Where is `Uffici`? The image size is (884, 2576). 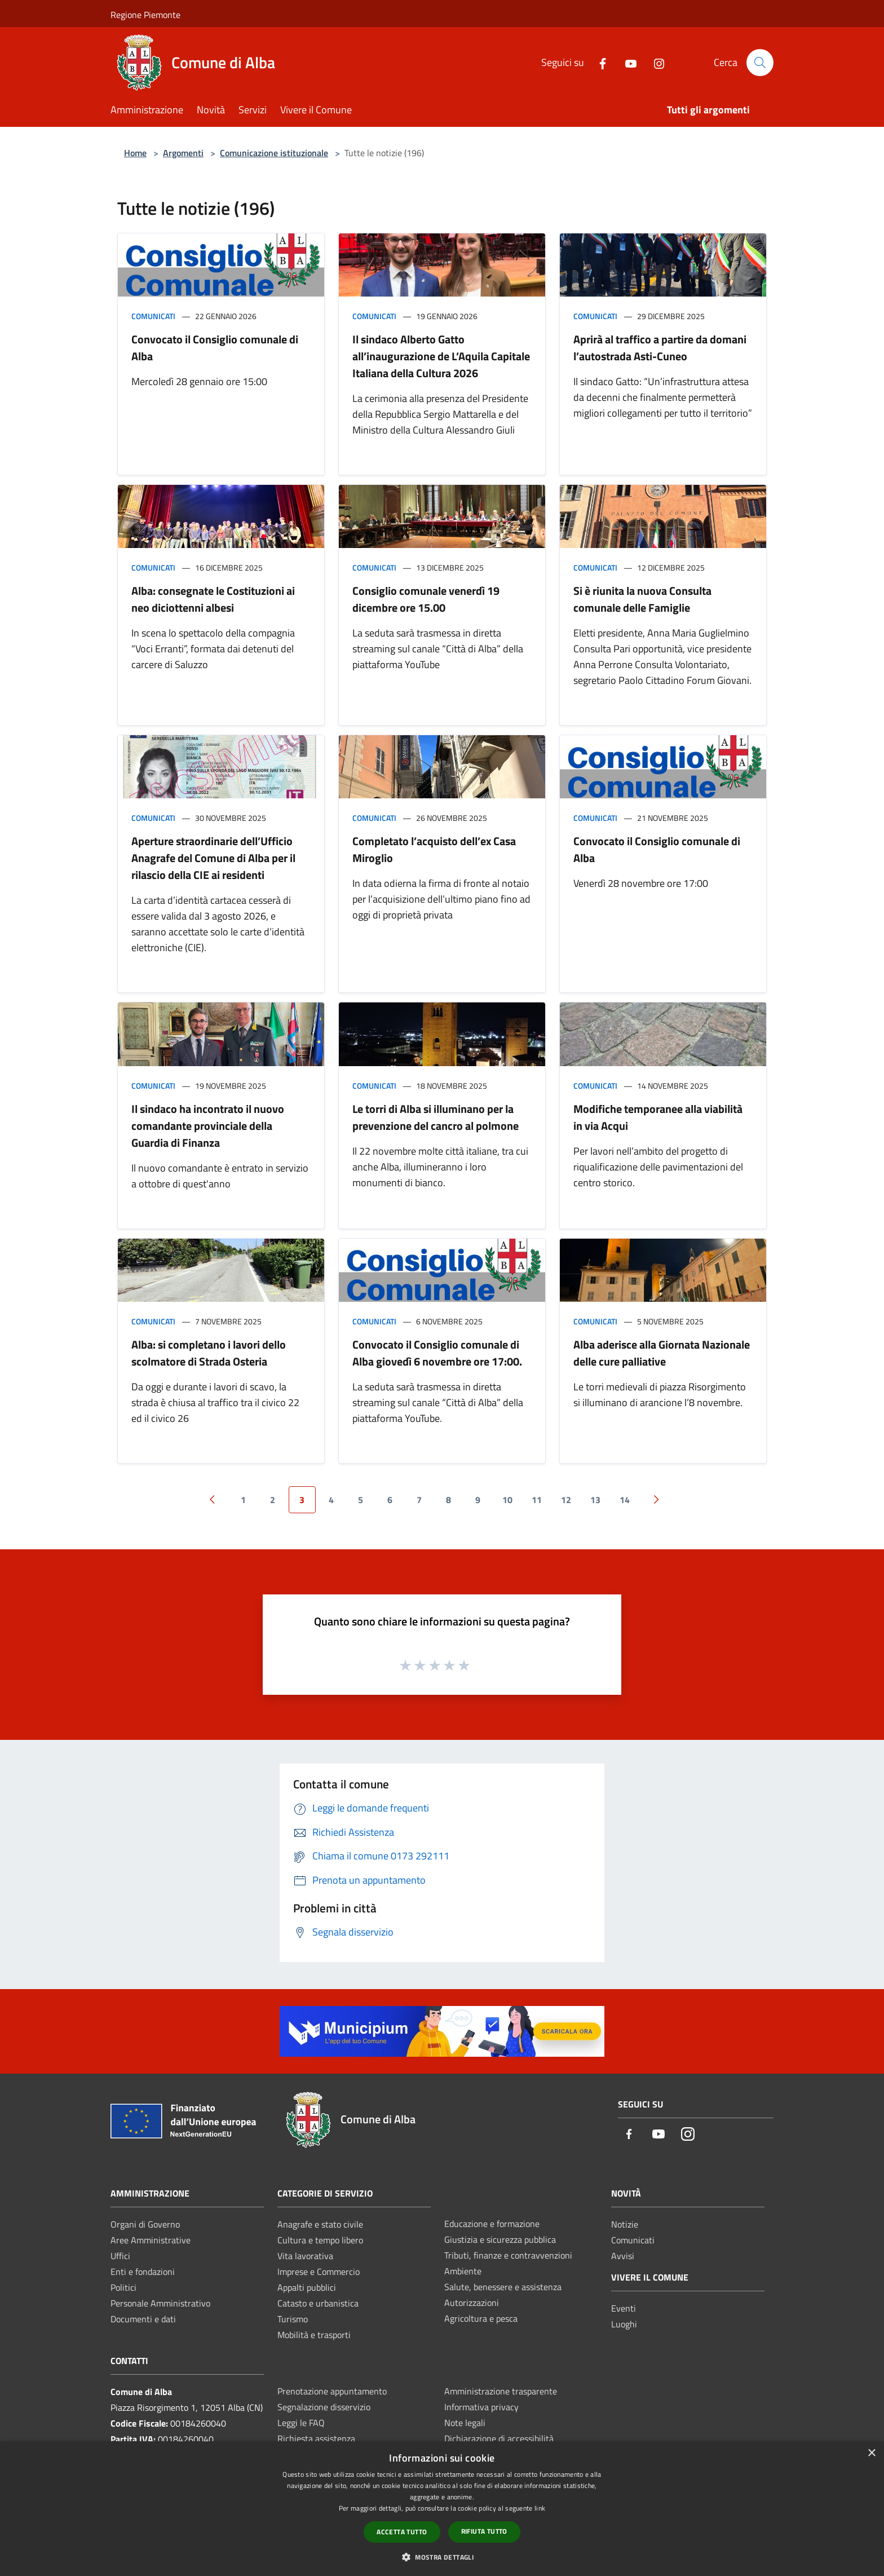 Uffici is located at coordinates (120, 2256).